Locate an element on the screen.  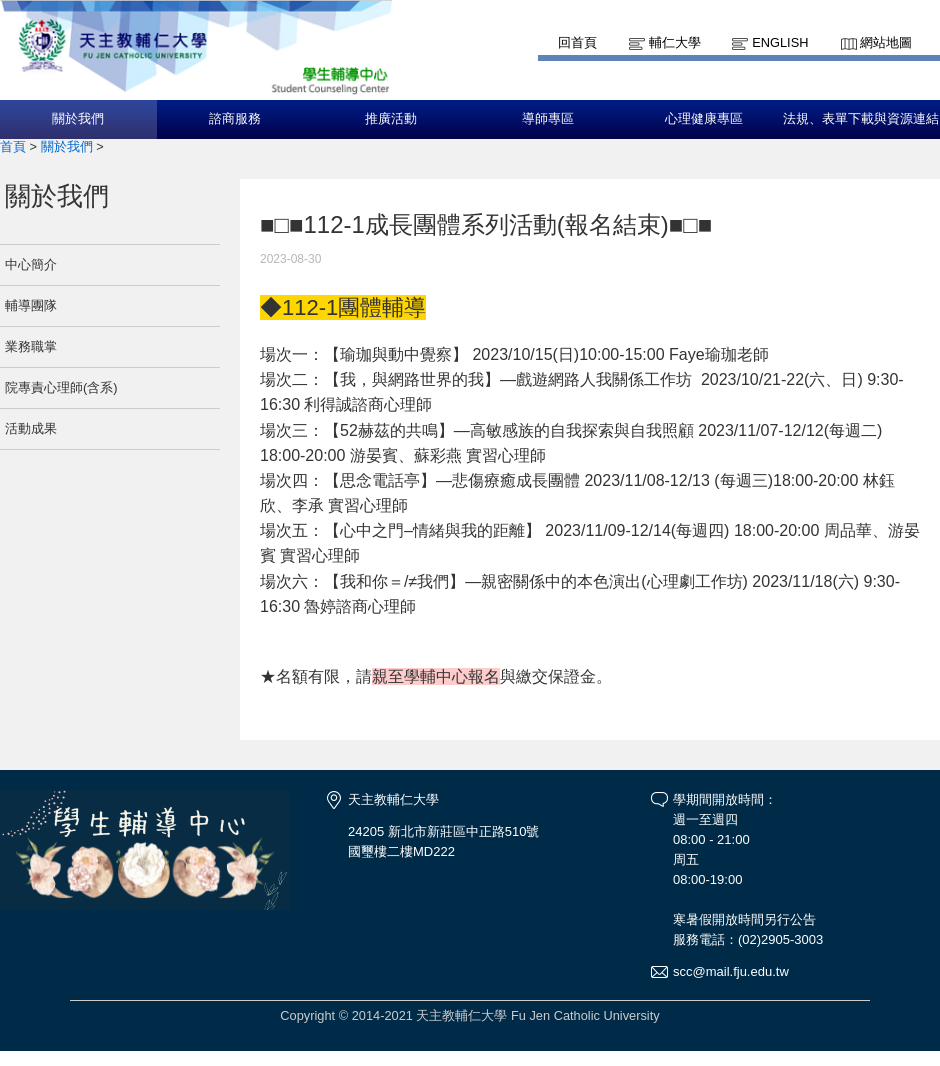
導師專區 is located at coordinates (548, 119).